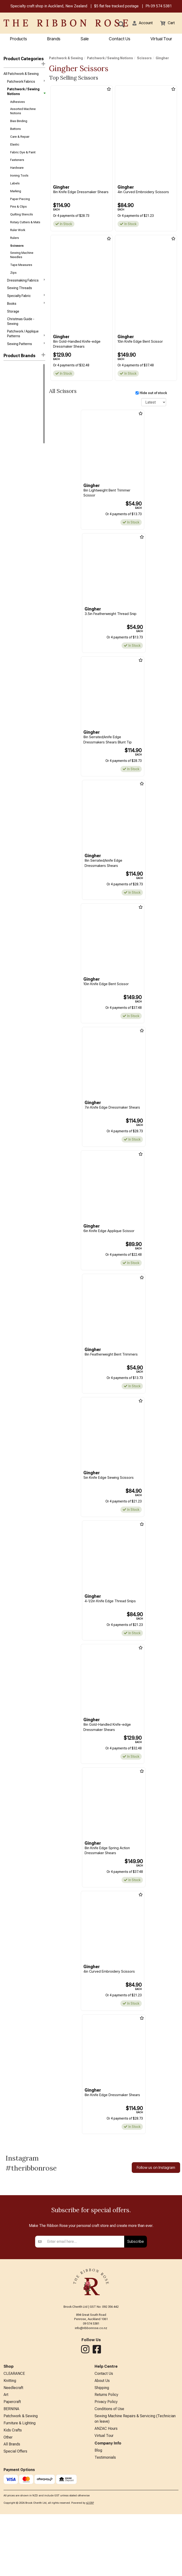  Describe the element at coordinates (10, 406) in the screenshot. I see `Gingher` at that location.